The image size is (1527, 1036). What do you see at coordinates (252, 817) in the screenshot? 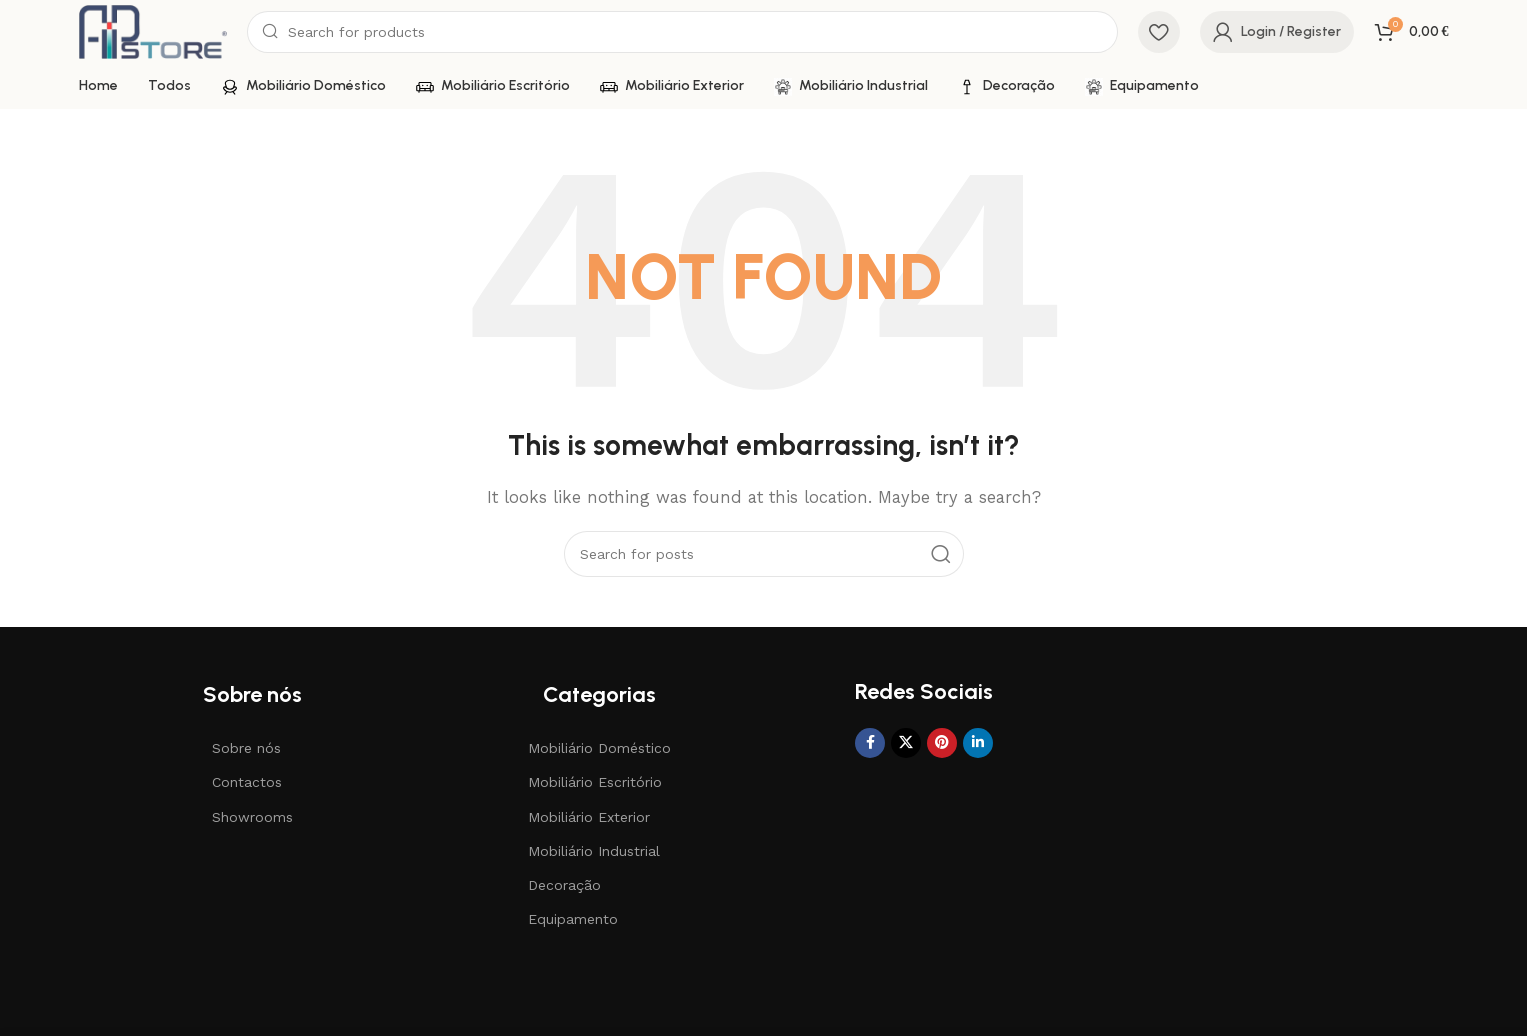
I see `Showrooms` at bounding box center [252, 817].